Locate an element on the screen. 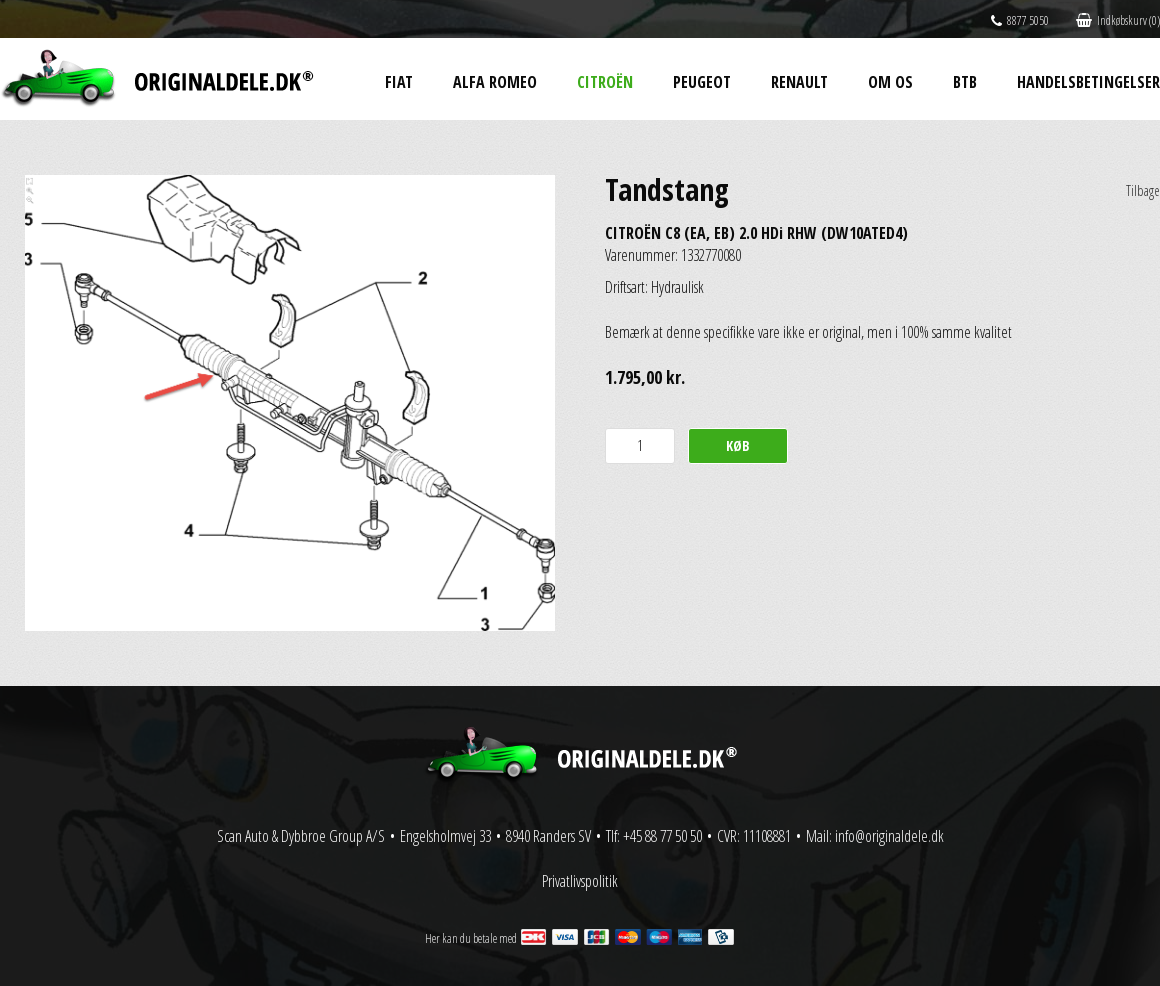 Image resolution: width=1160 pixels, height=986 pixels. Privatlivspolitik is located at coordinates (580, 881).